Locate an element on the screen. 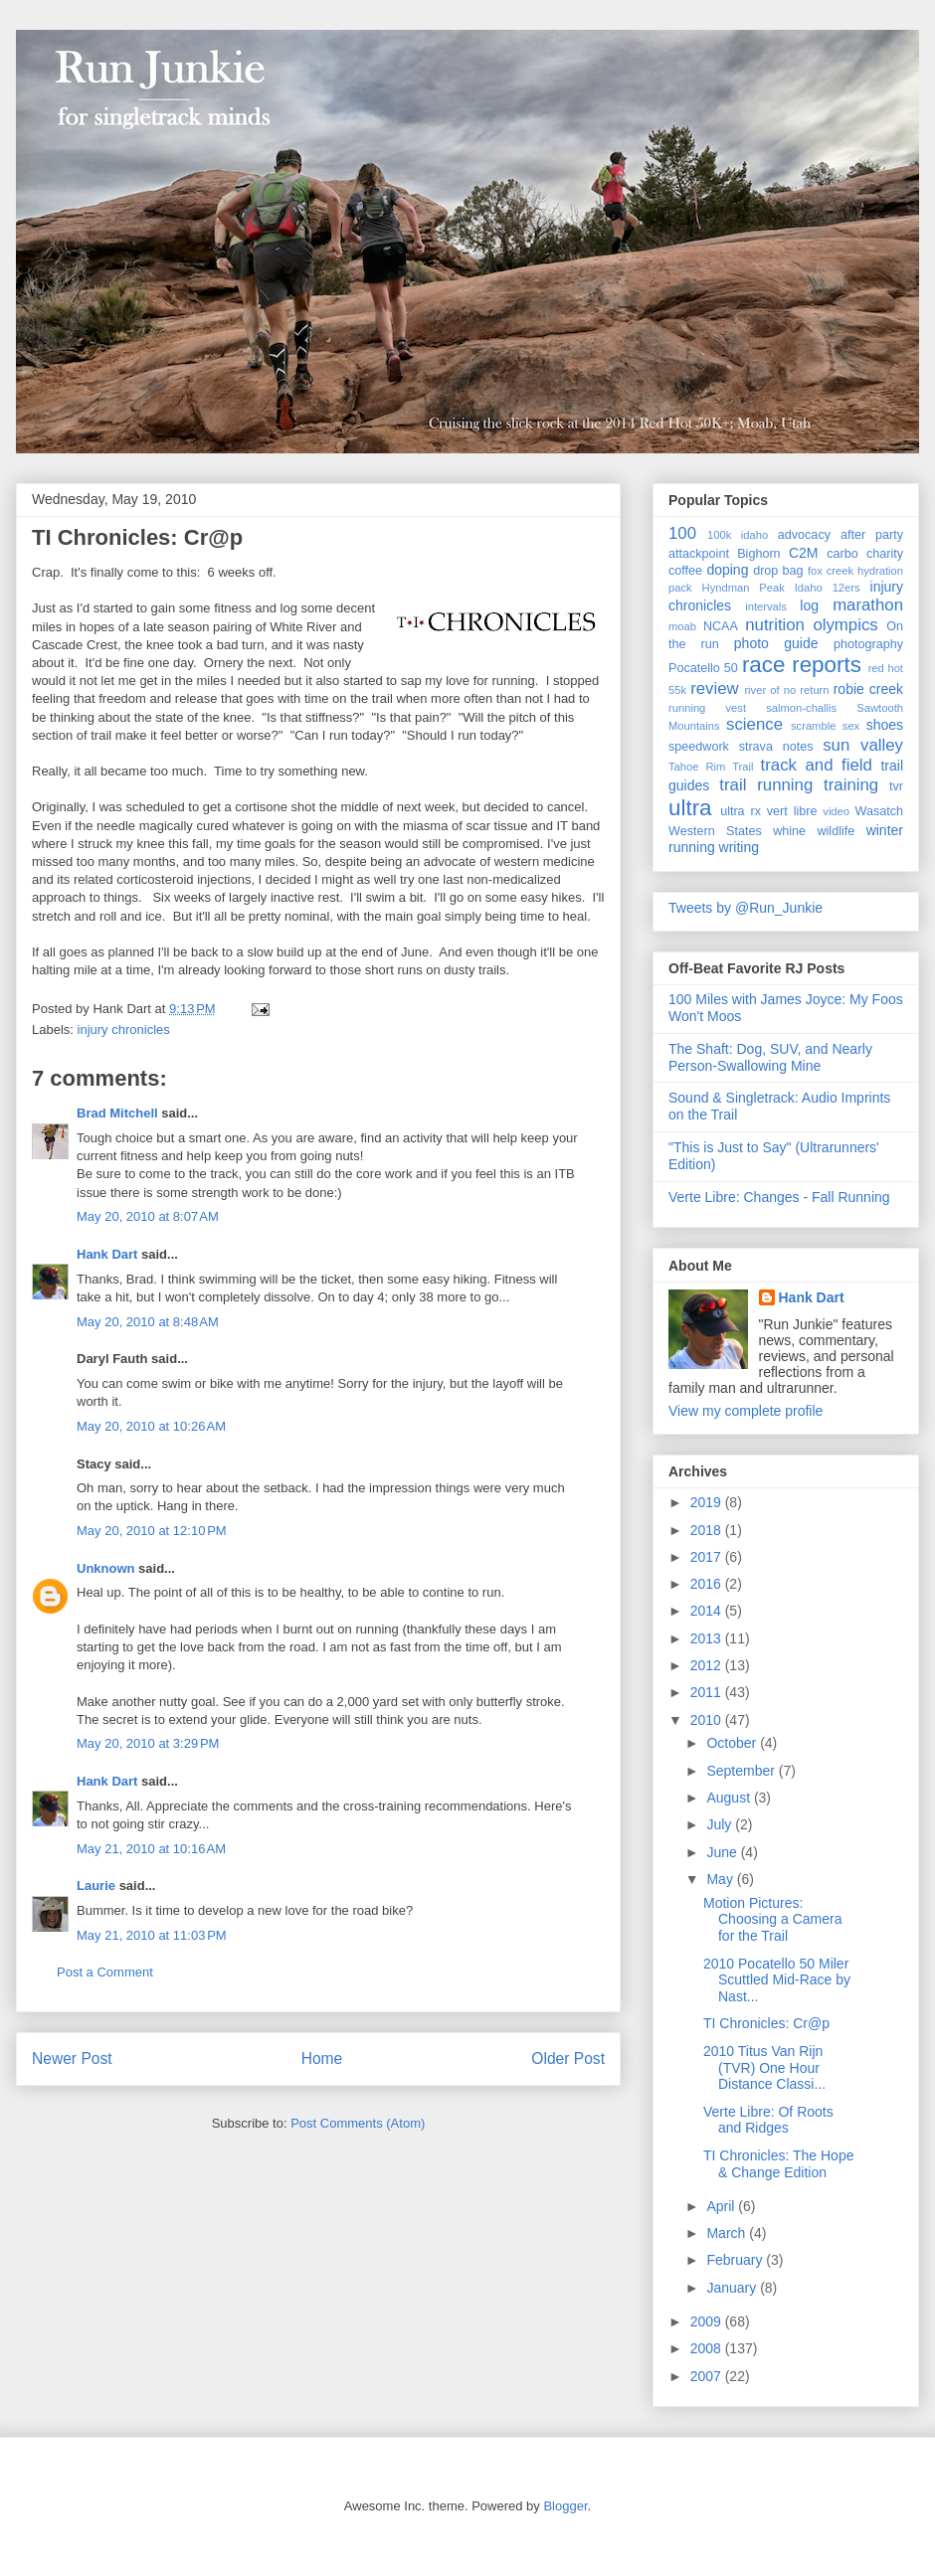 This screenshot has height=2576, width=935. photo guide is located at coordinates (776, 643).